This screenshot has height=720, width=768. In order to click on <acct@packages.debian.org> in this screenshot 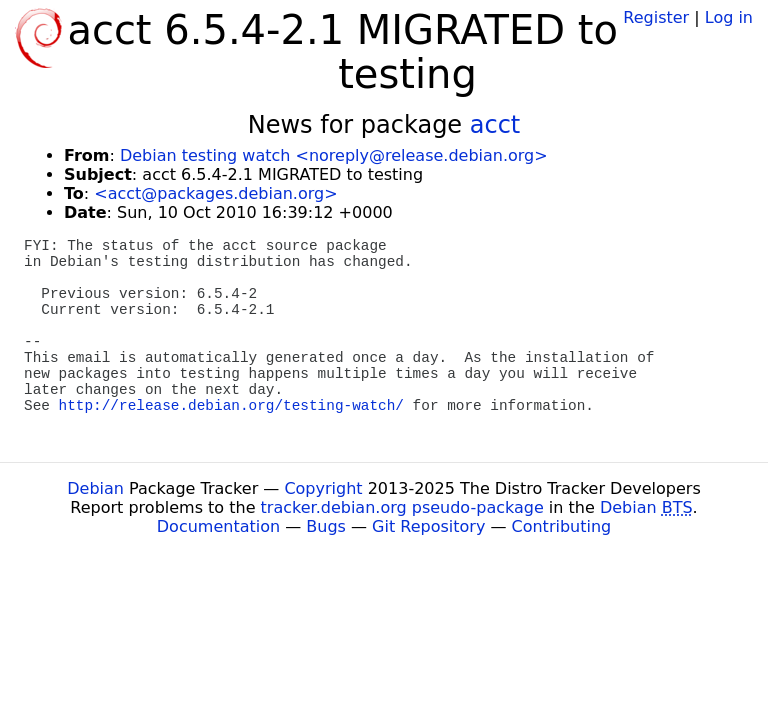, I will do `click(215, 193)`.